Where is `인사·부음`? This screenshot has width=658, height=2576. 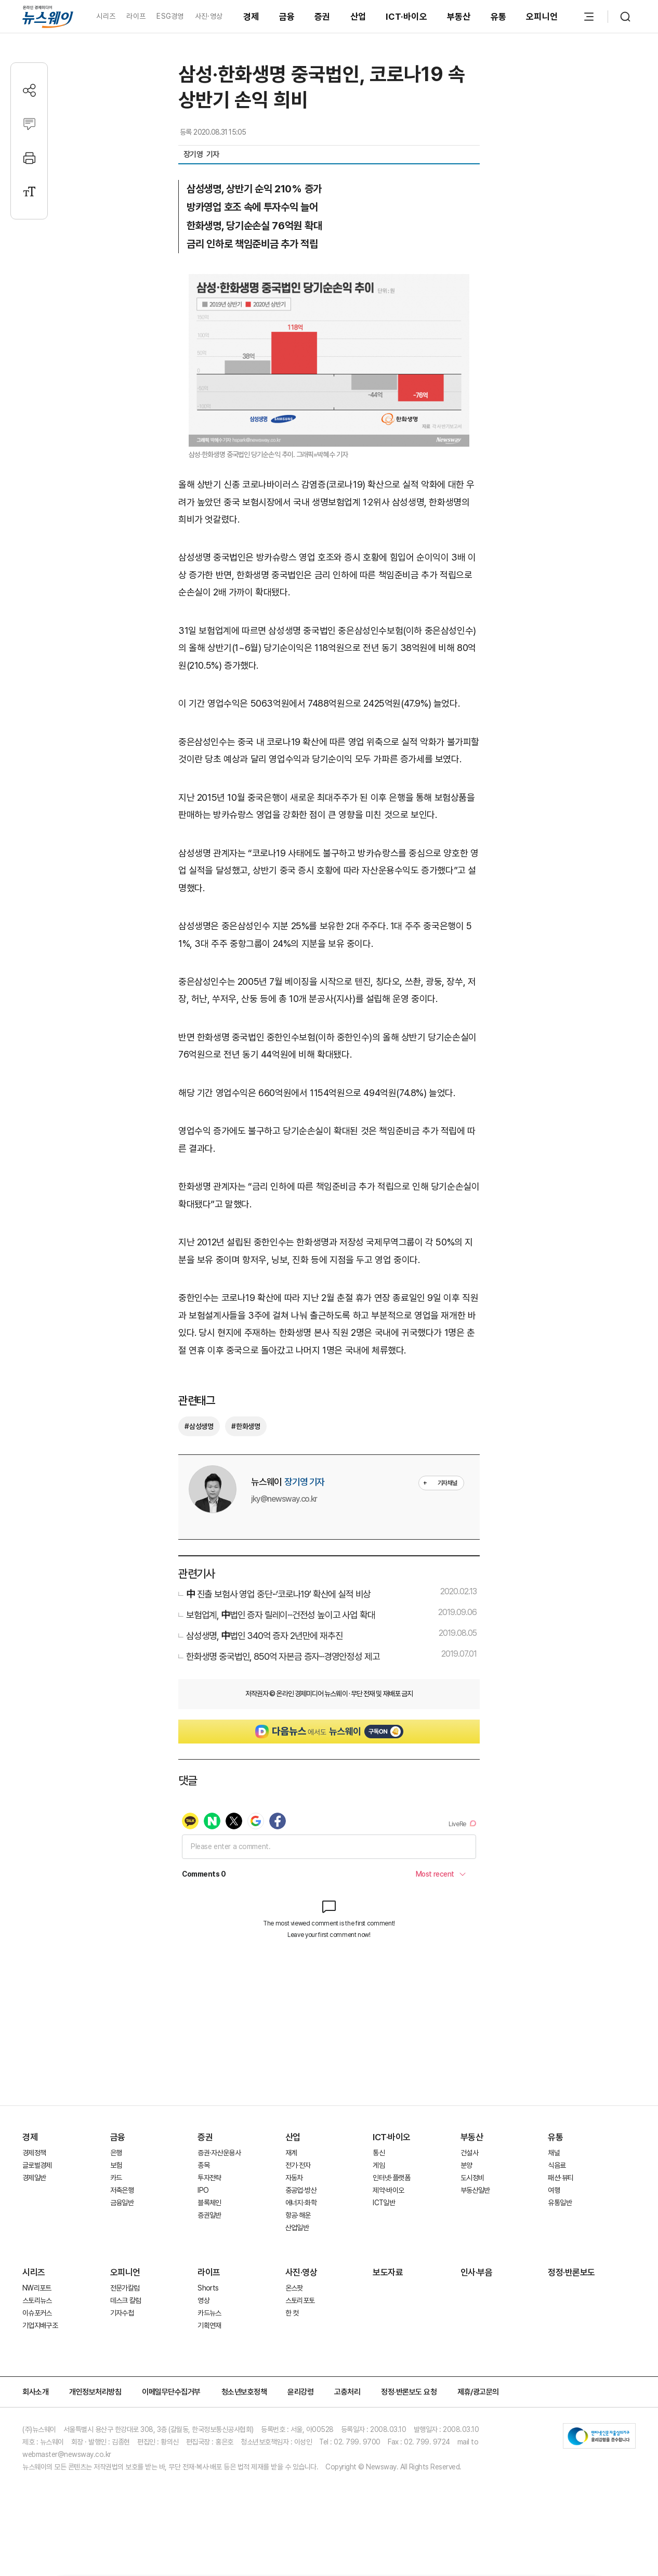 인사·부음 is located at coordinates (476, 2272).